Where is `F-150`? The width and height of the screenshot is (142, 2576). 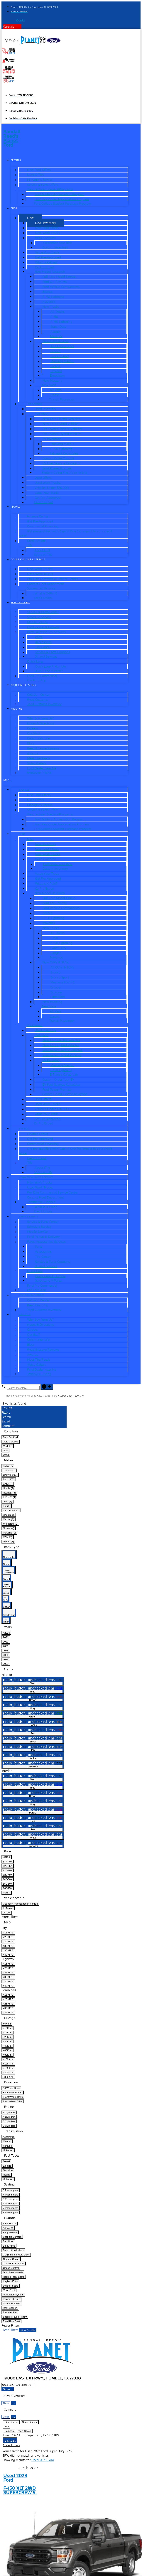
F-150 is located at coordinates (54, 317).